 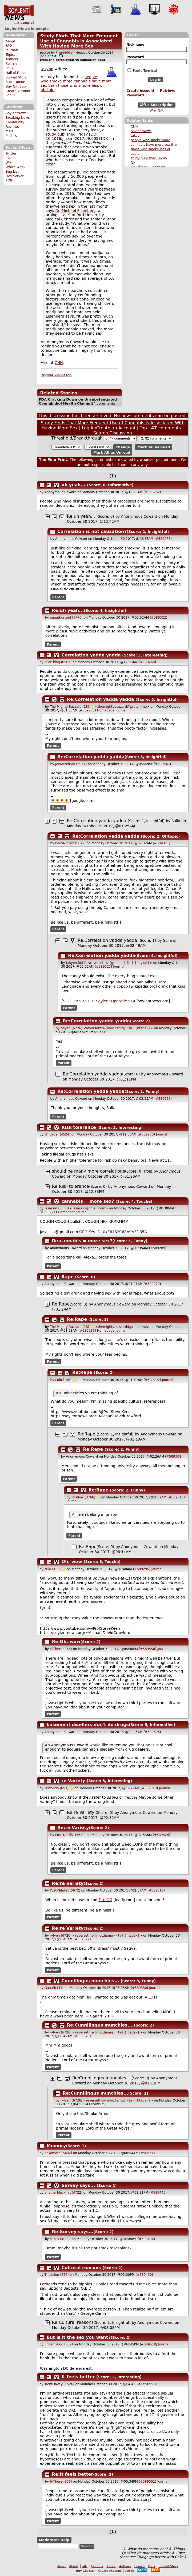 I want to click on The Mighty Buzzard (18), so click(x=69, y=707).